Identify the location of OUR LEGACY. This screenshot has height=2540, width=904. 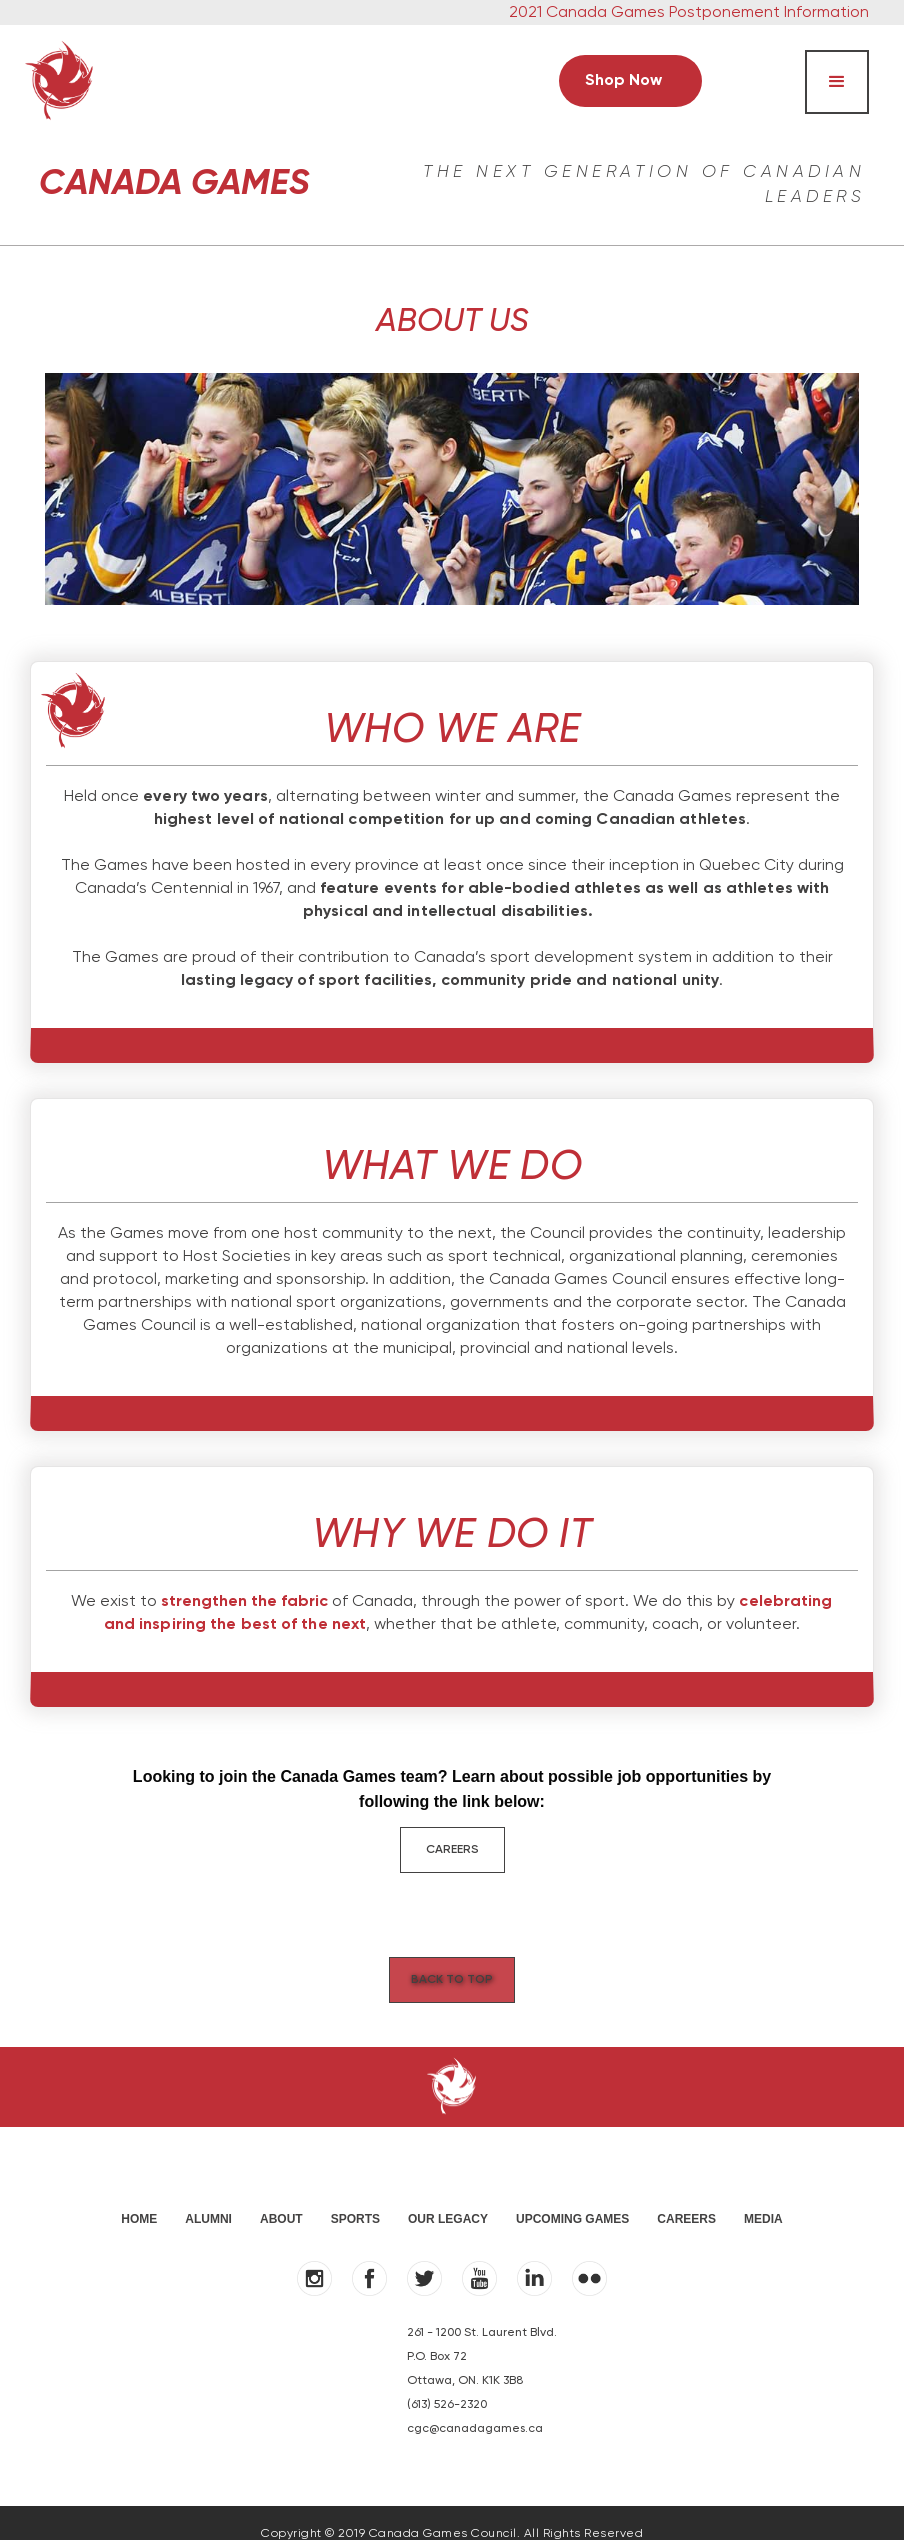
(448, 2197).